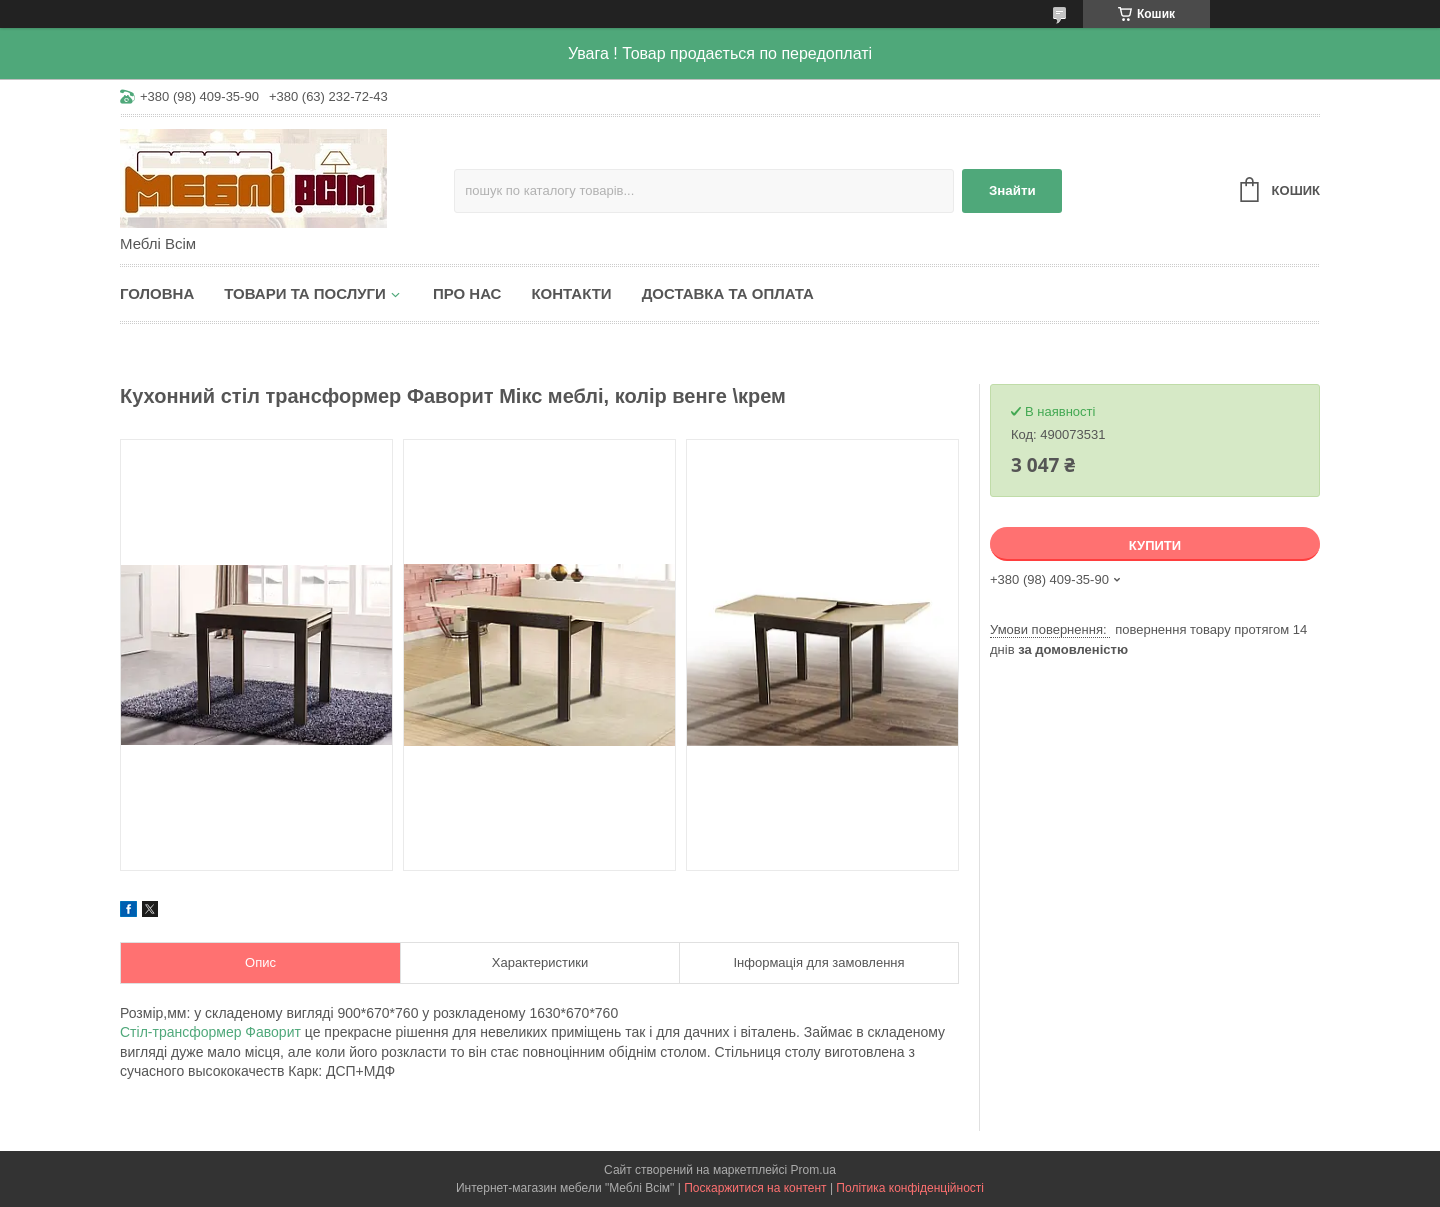  What do you see at coordinates (910, 1188) in the screenshot?
I see `Політика конфіденційності` at bounding box center [910, 1188].